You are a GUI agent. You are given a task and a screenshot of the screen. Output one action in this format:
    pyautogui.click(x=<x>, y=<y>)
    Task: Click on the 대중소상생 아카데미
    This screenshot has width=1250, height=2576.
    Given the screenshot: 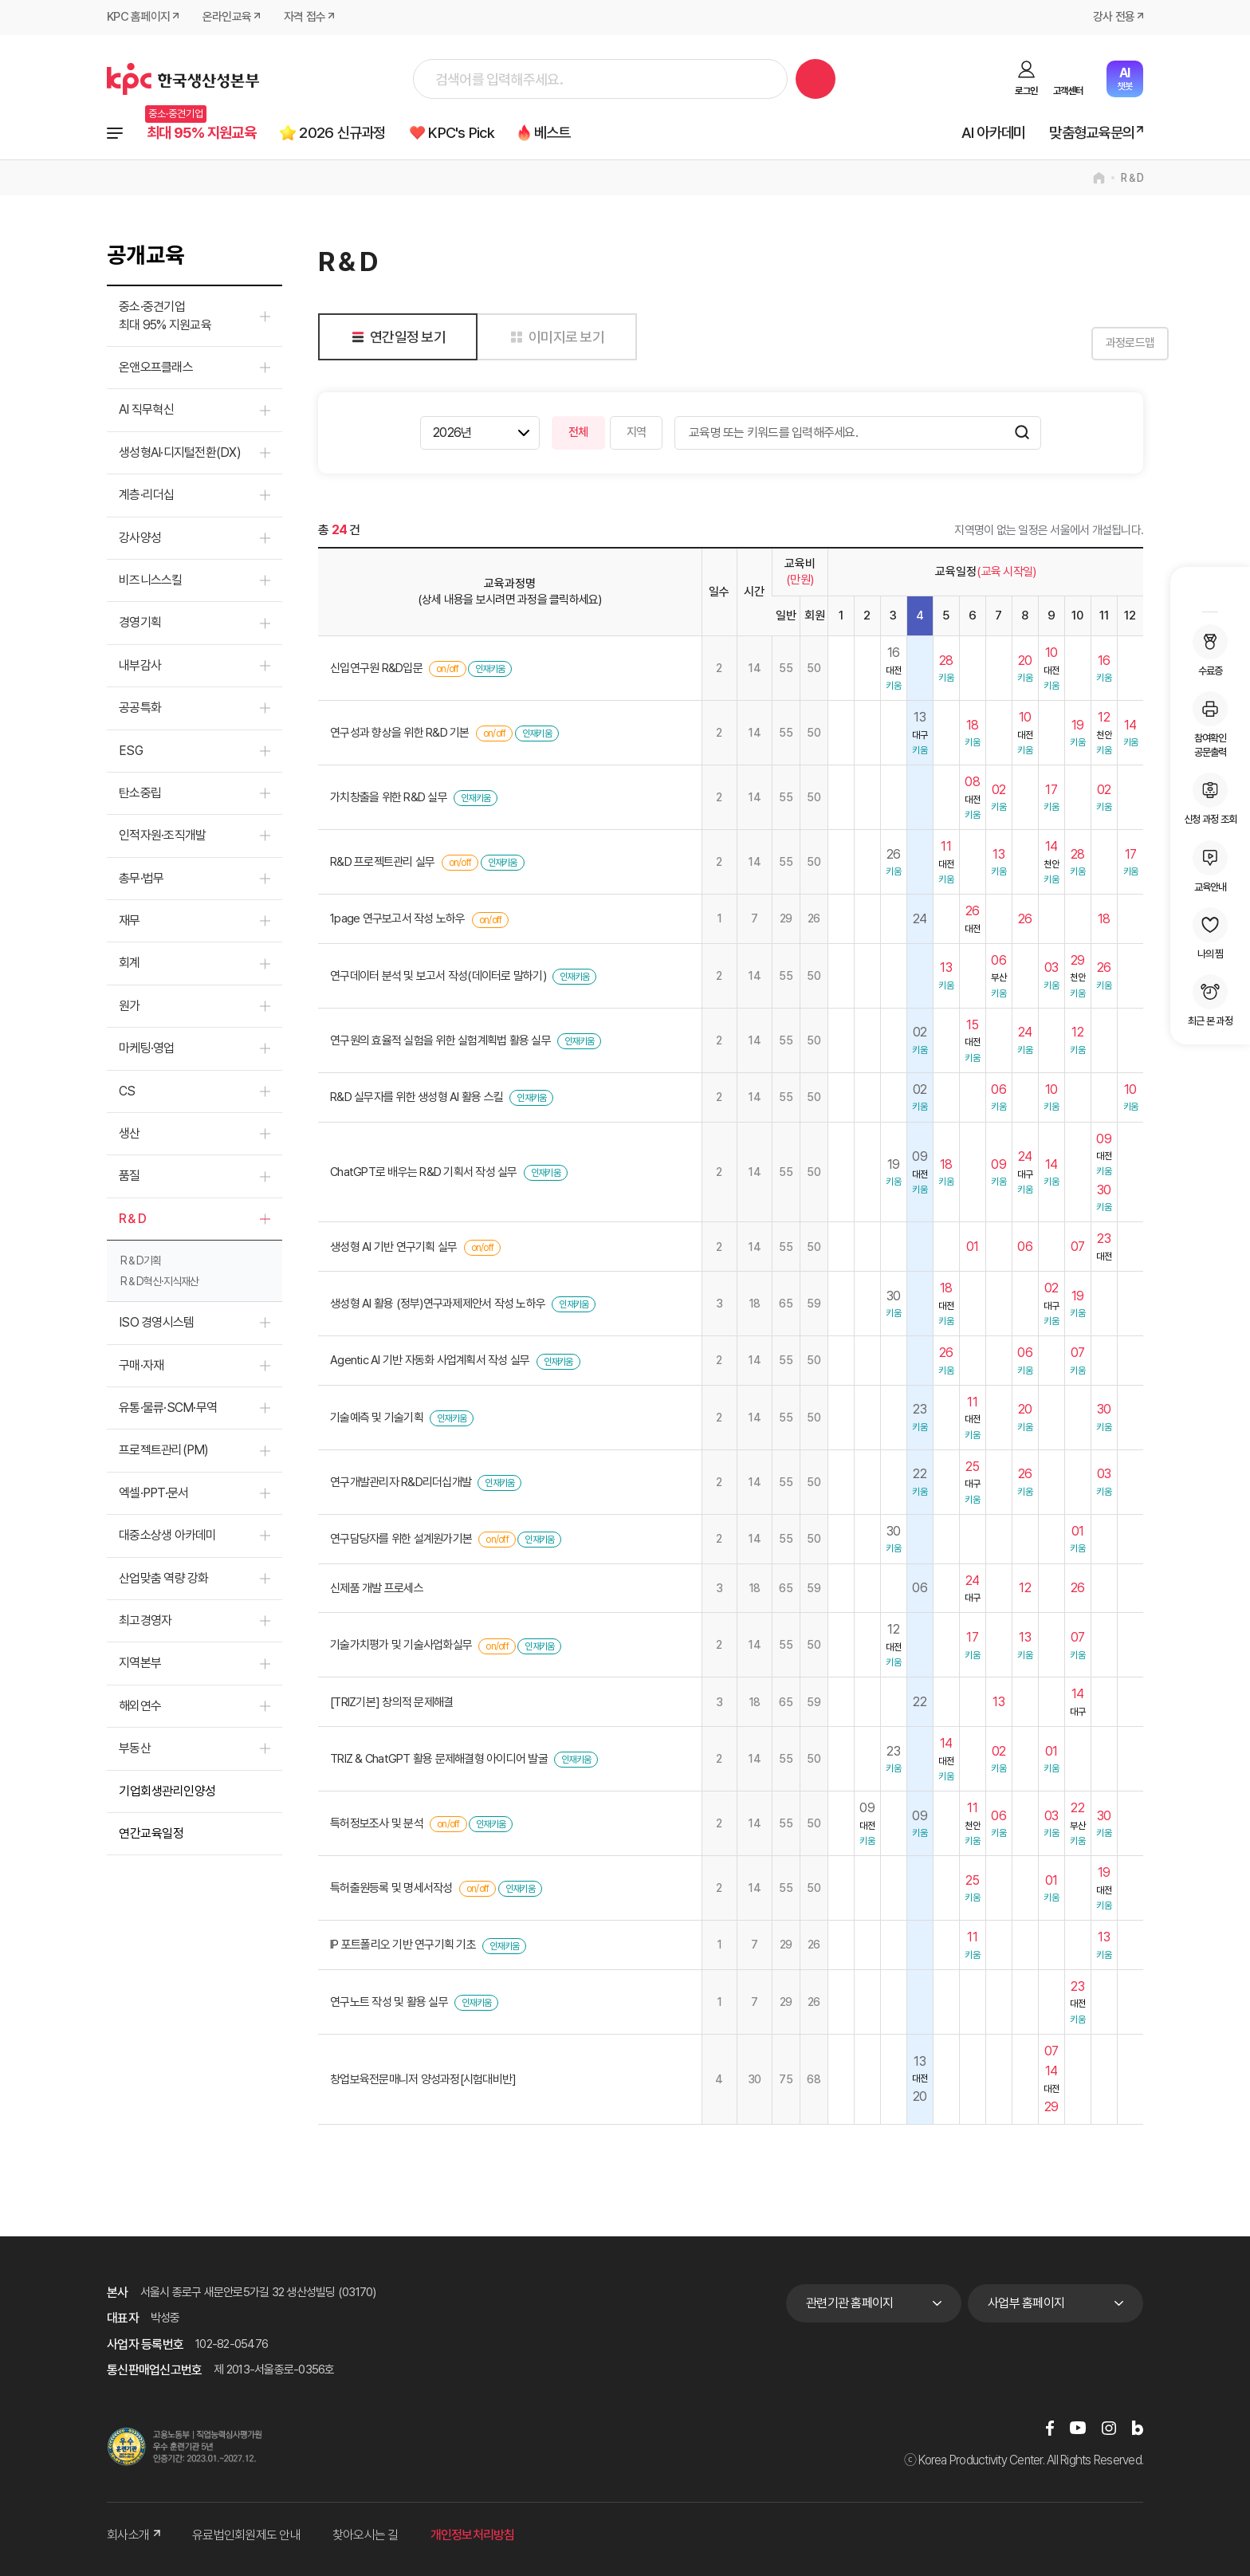 What is the action you would take?
    pyautogui.click(x=168, y=1536)
    